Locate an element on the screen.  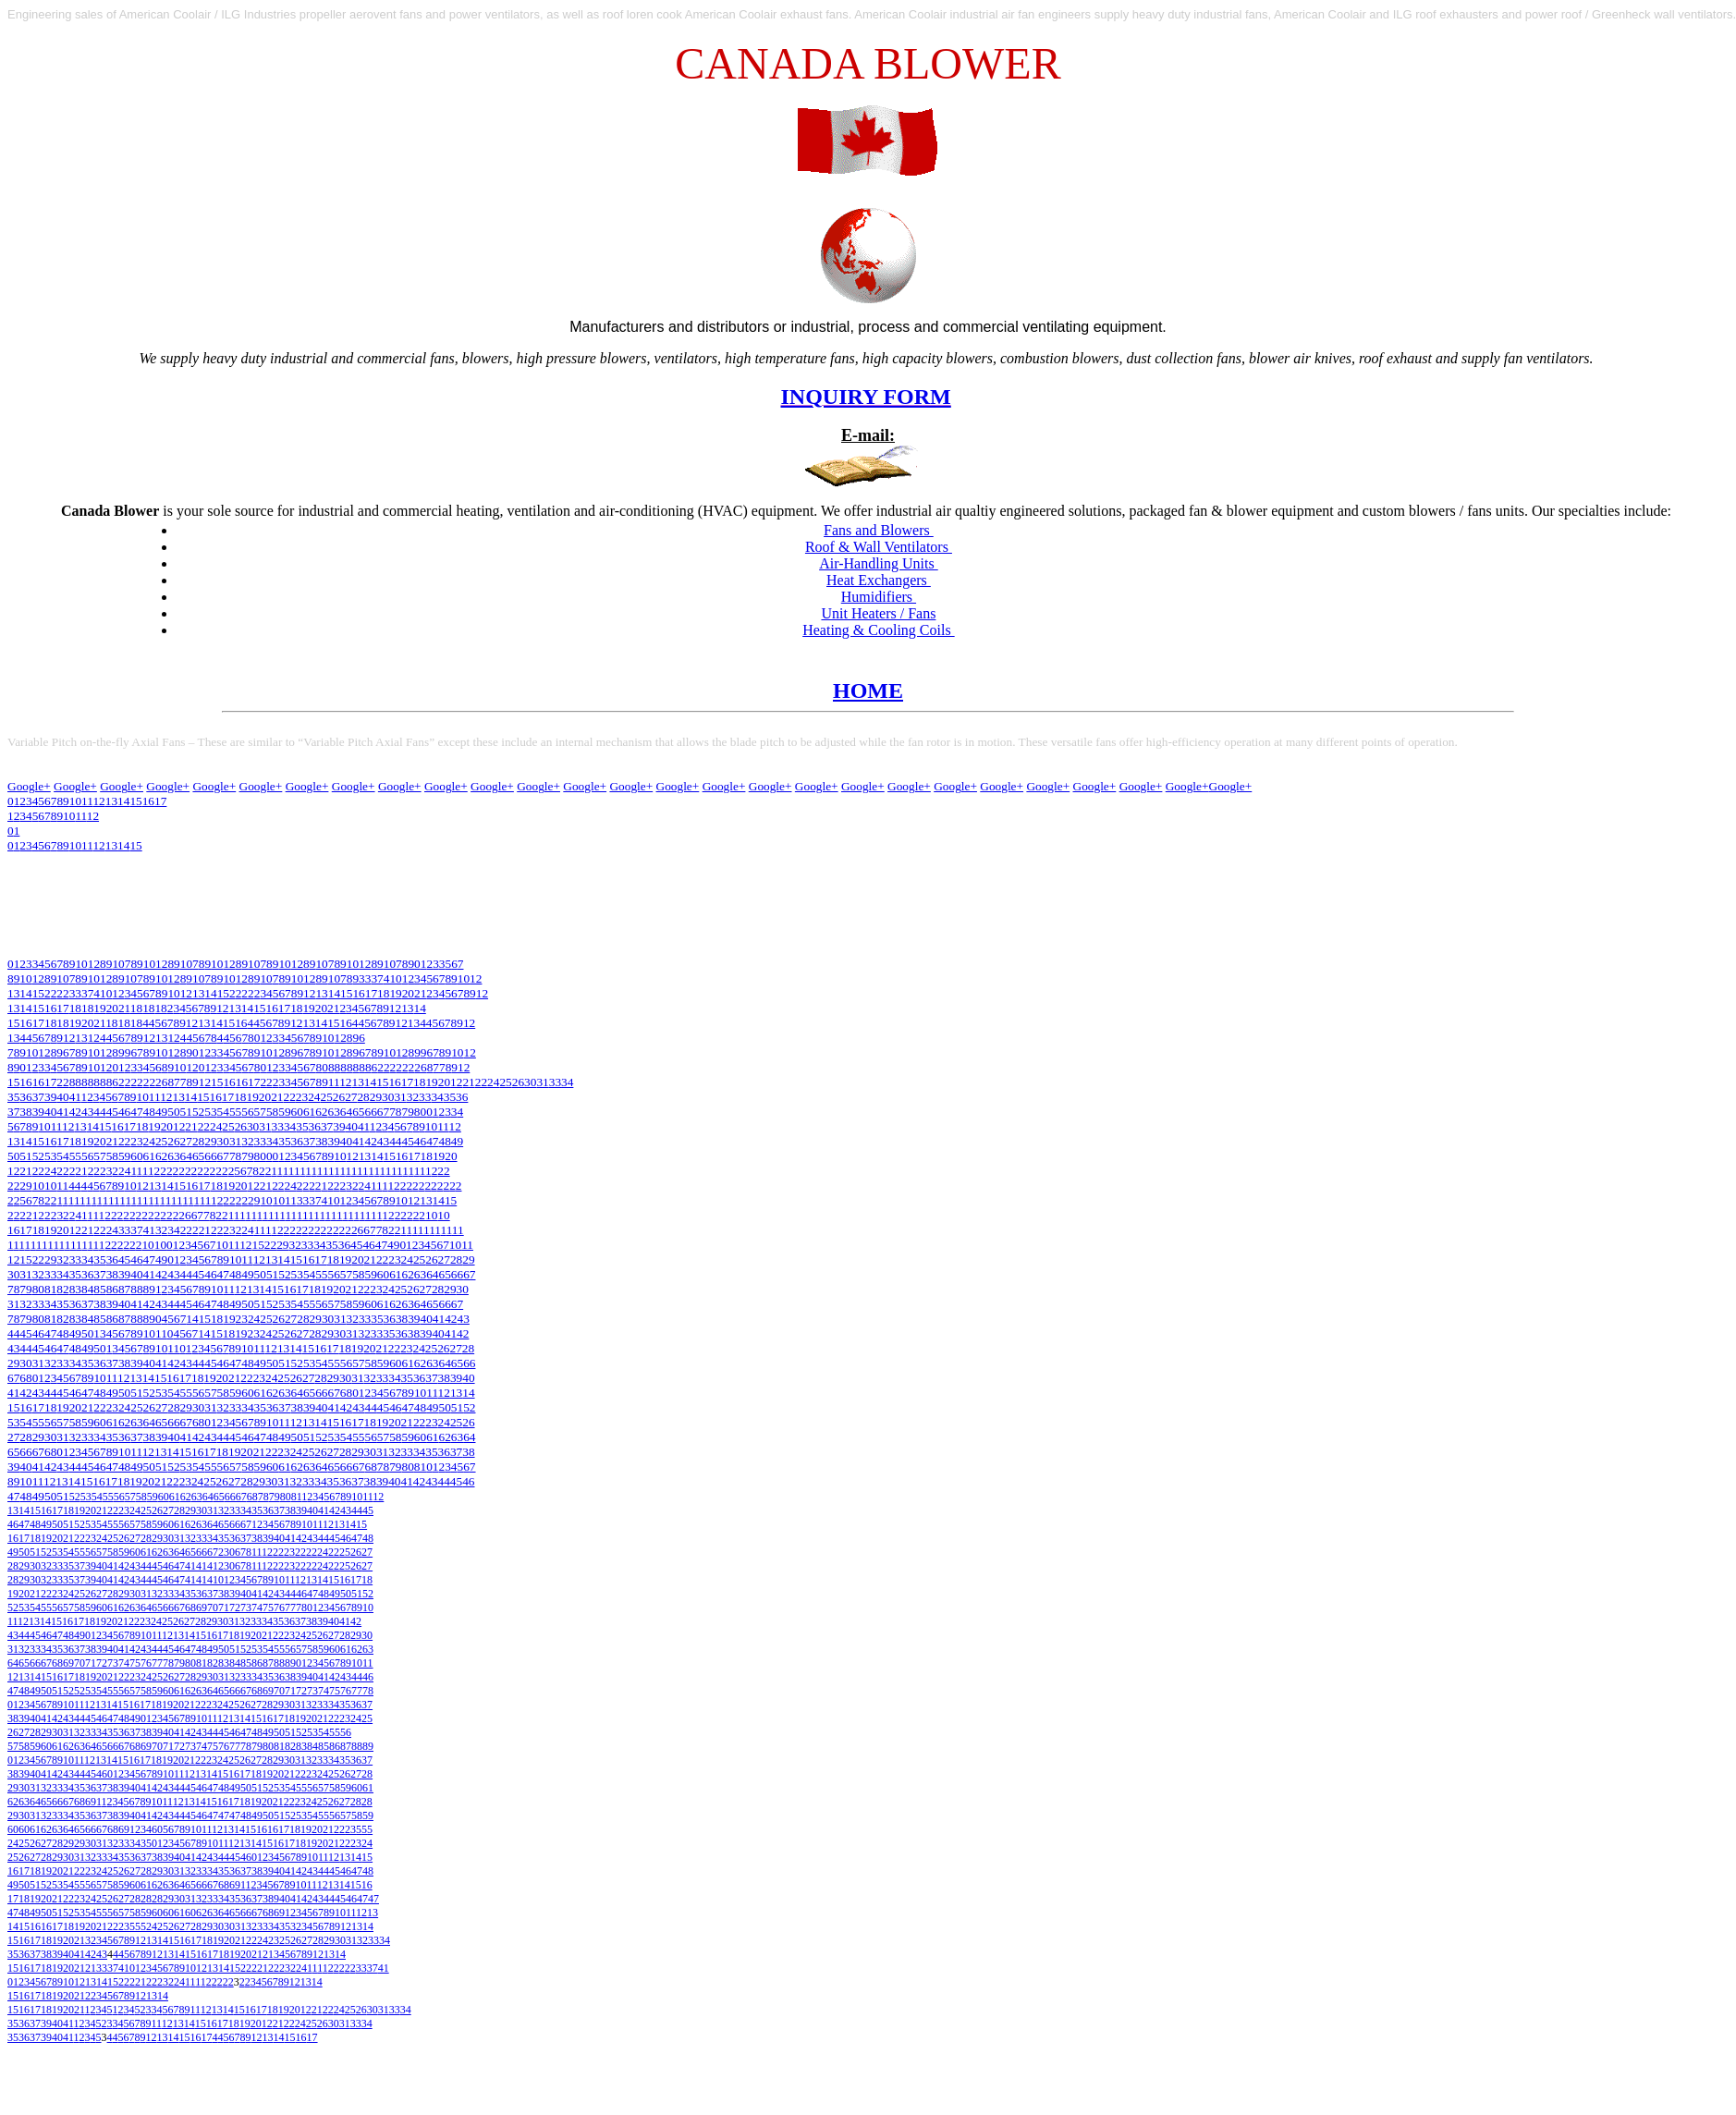
24 is located at coordinates (493, 1082).